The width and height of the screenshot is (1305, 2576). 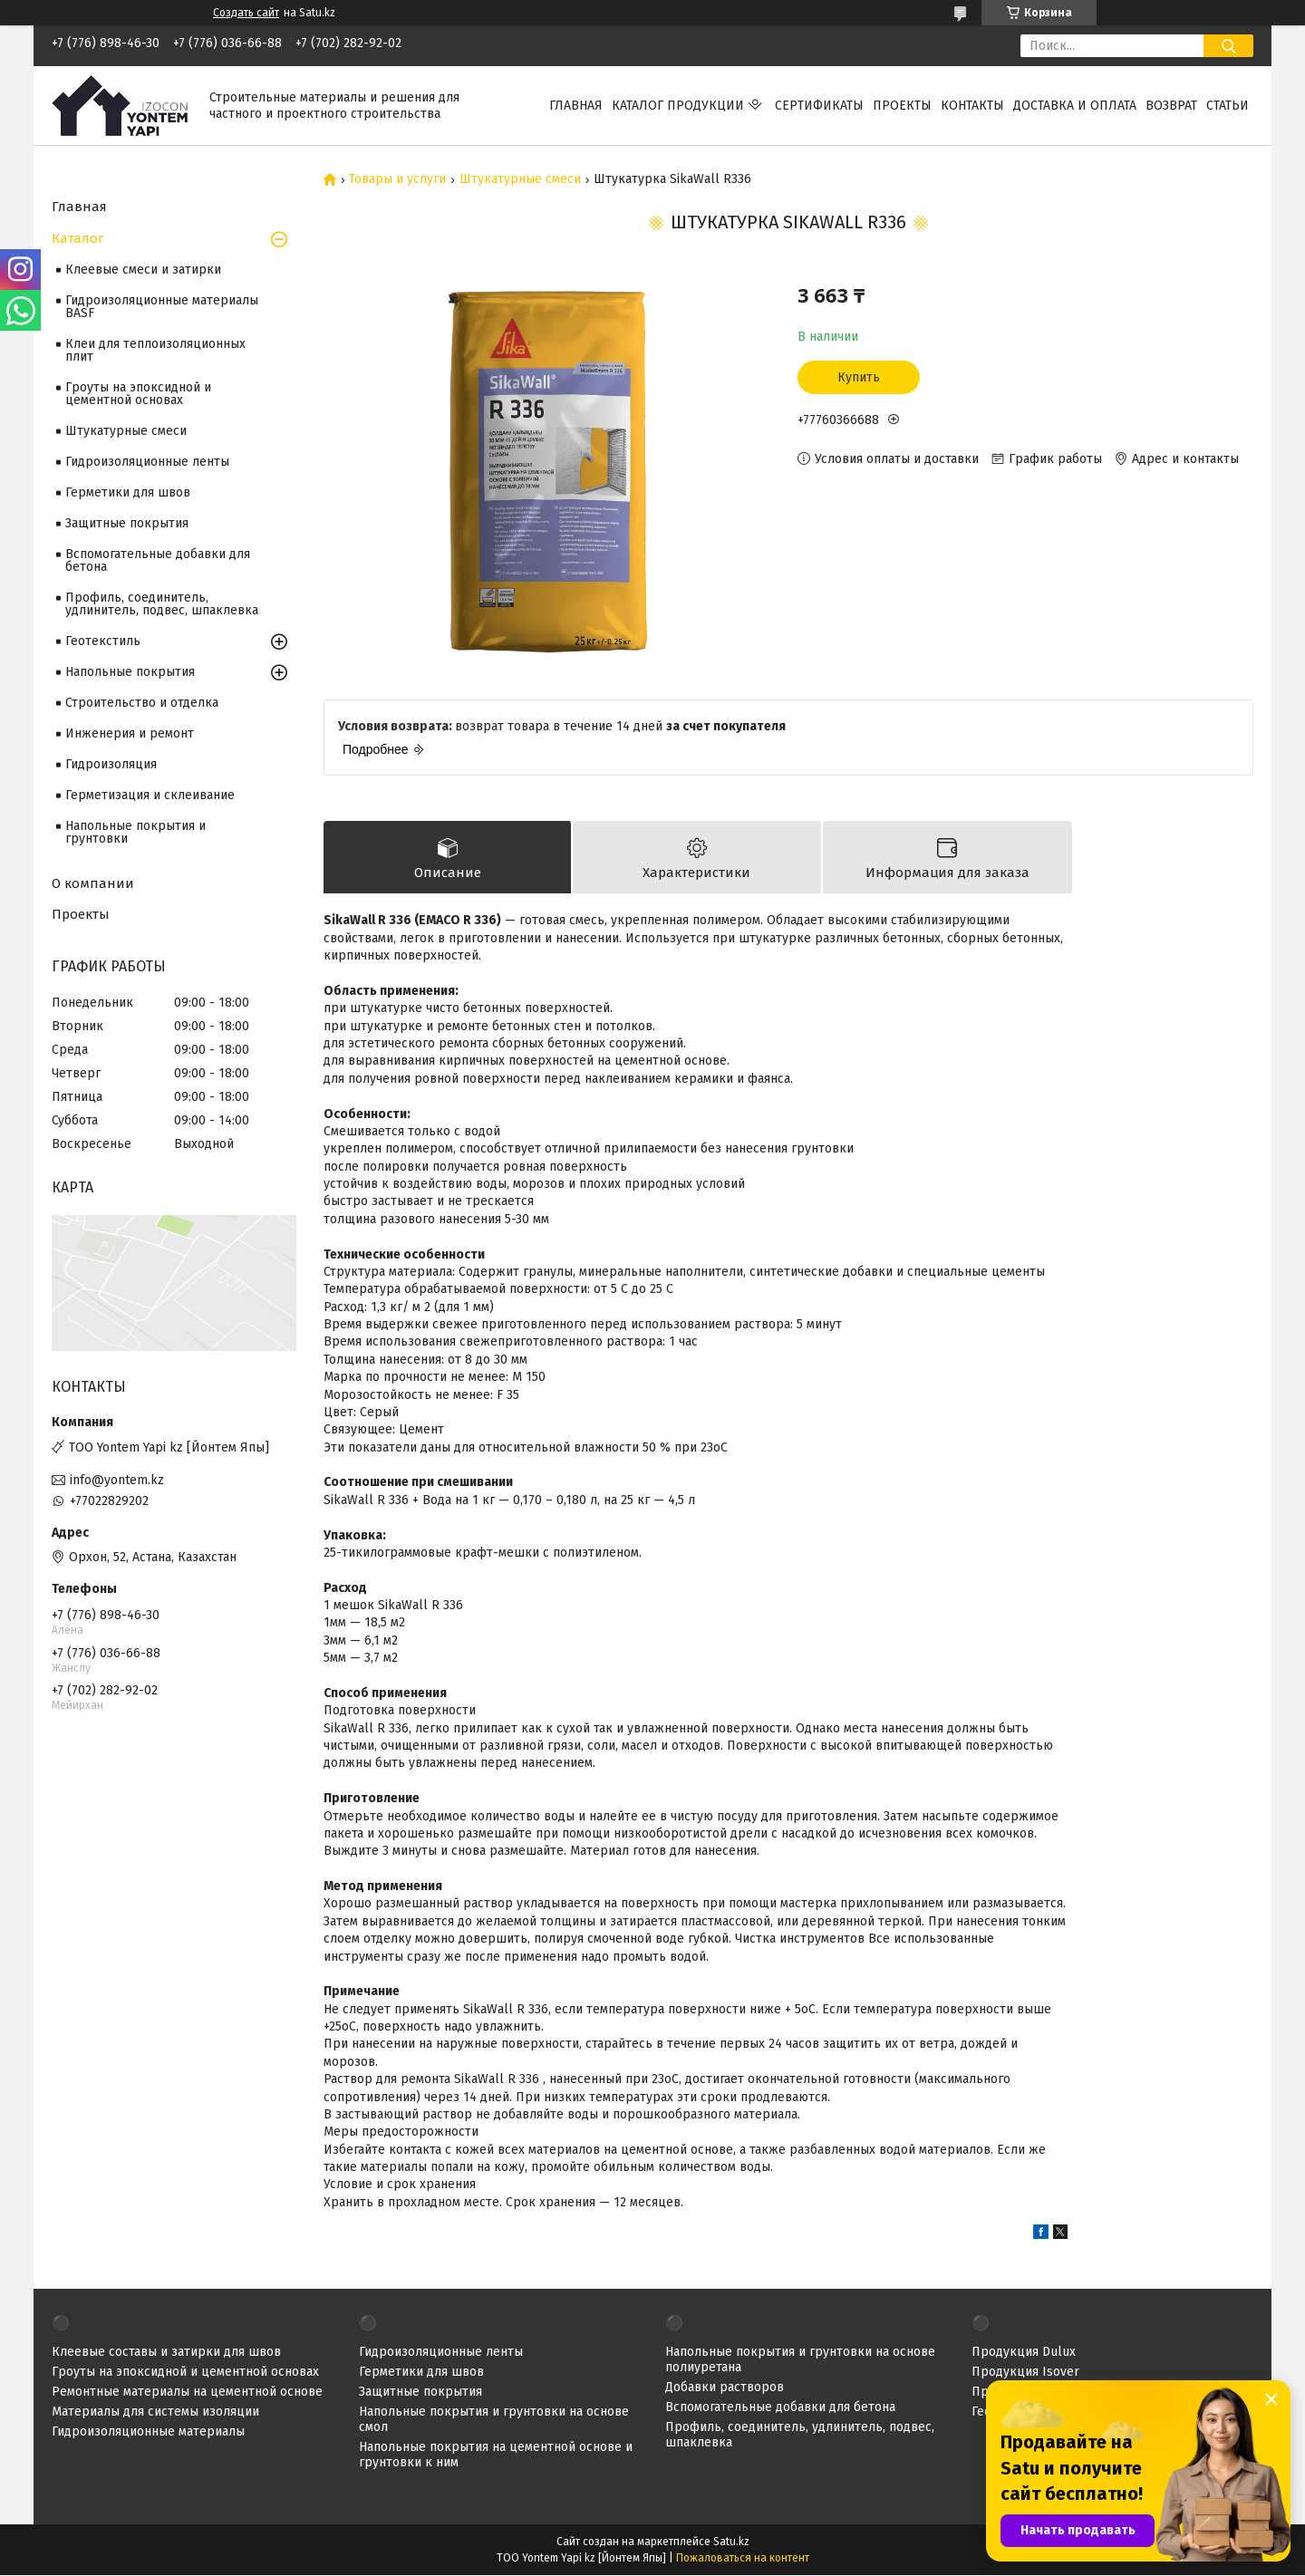 I want to click on Проекты, so click(x=902, y=105).